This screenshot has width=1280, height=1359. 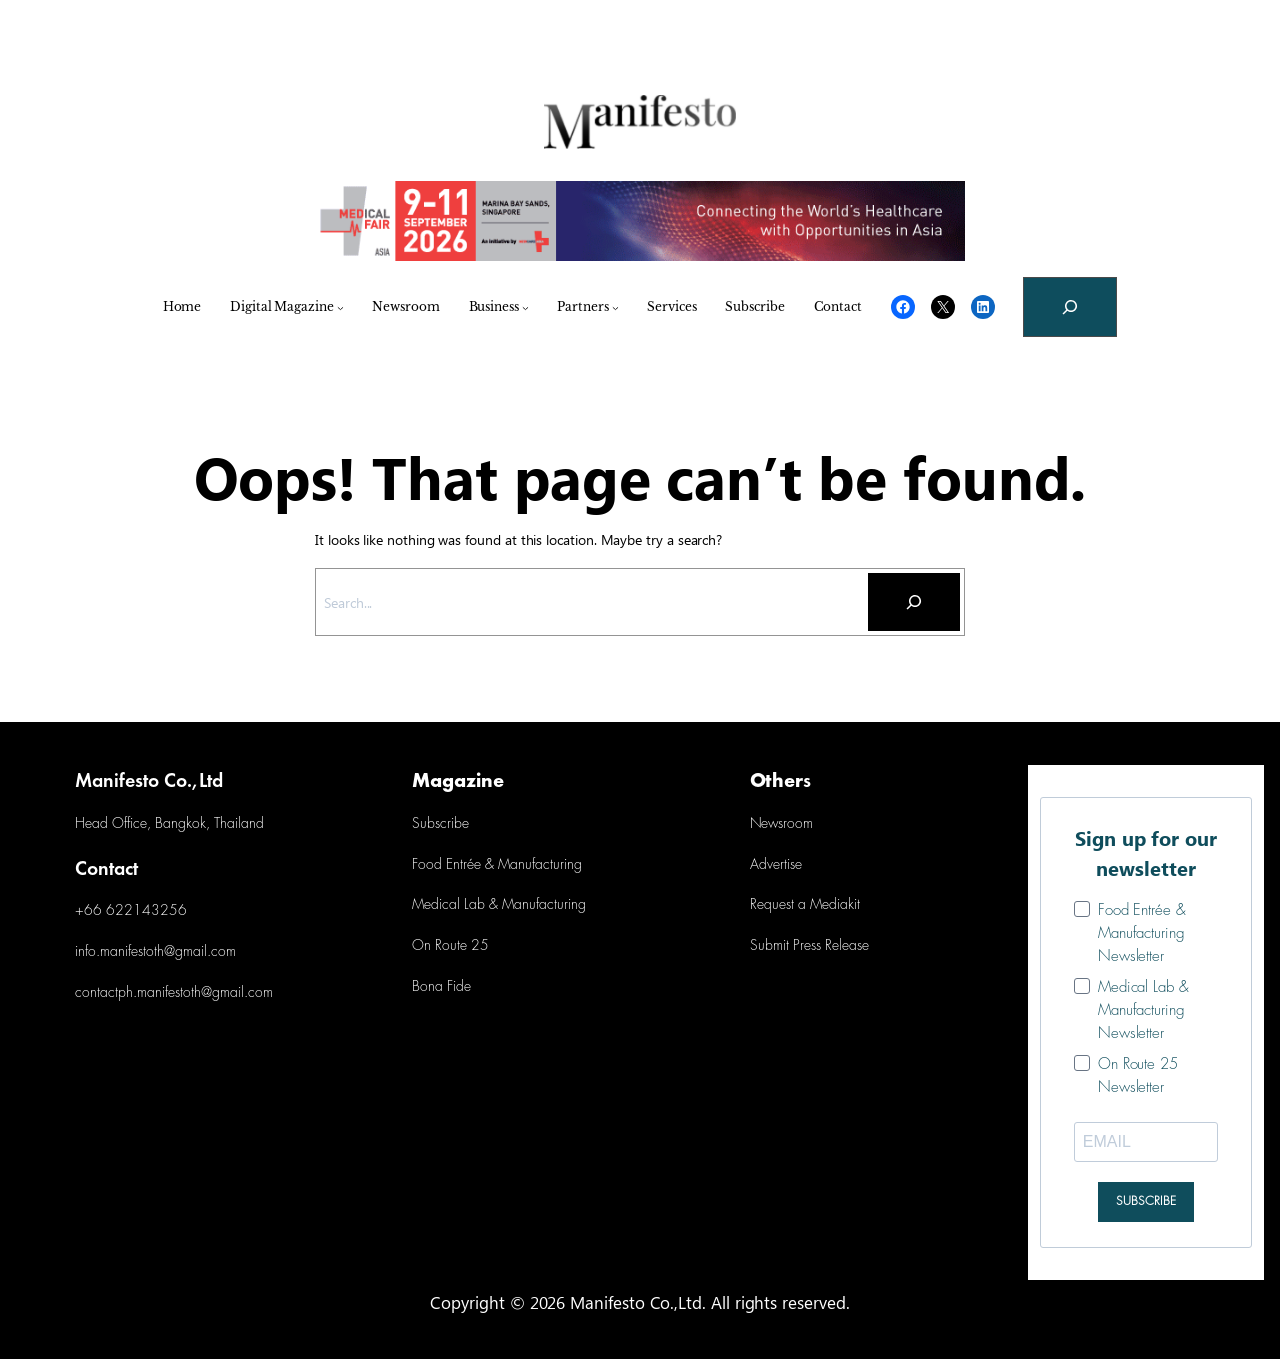 I want to click on Request a Mediakit, so click(x=805, y=905).